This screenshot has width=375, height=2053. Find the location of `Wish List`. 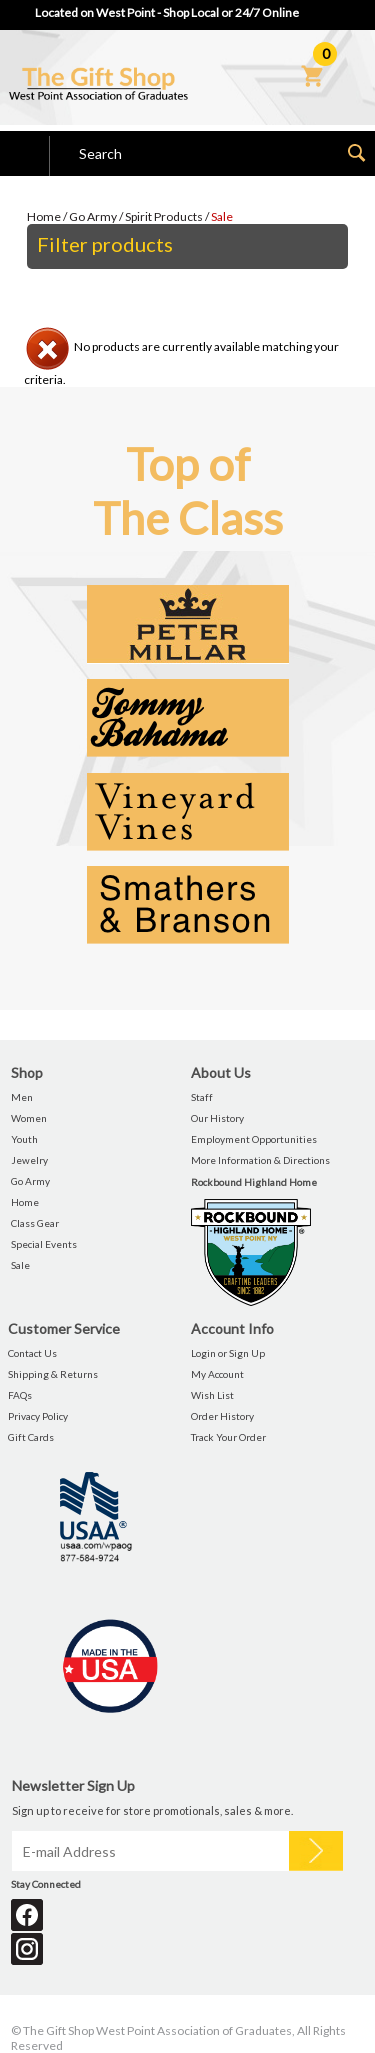

Wish List is located at coordinates (212, 1395).